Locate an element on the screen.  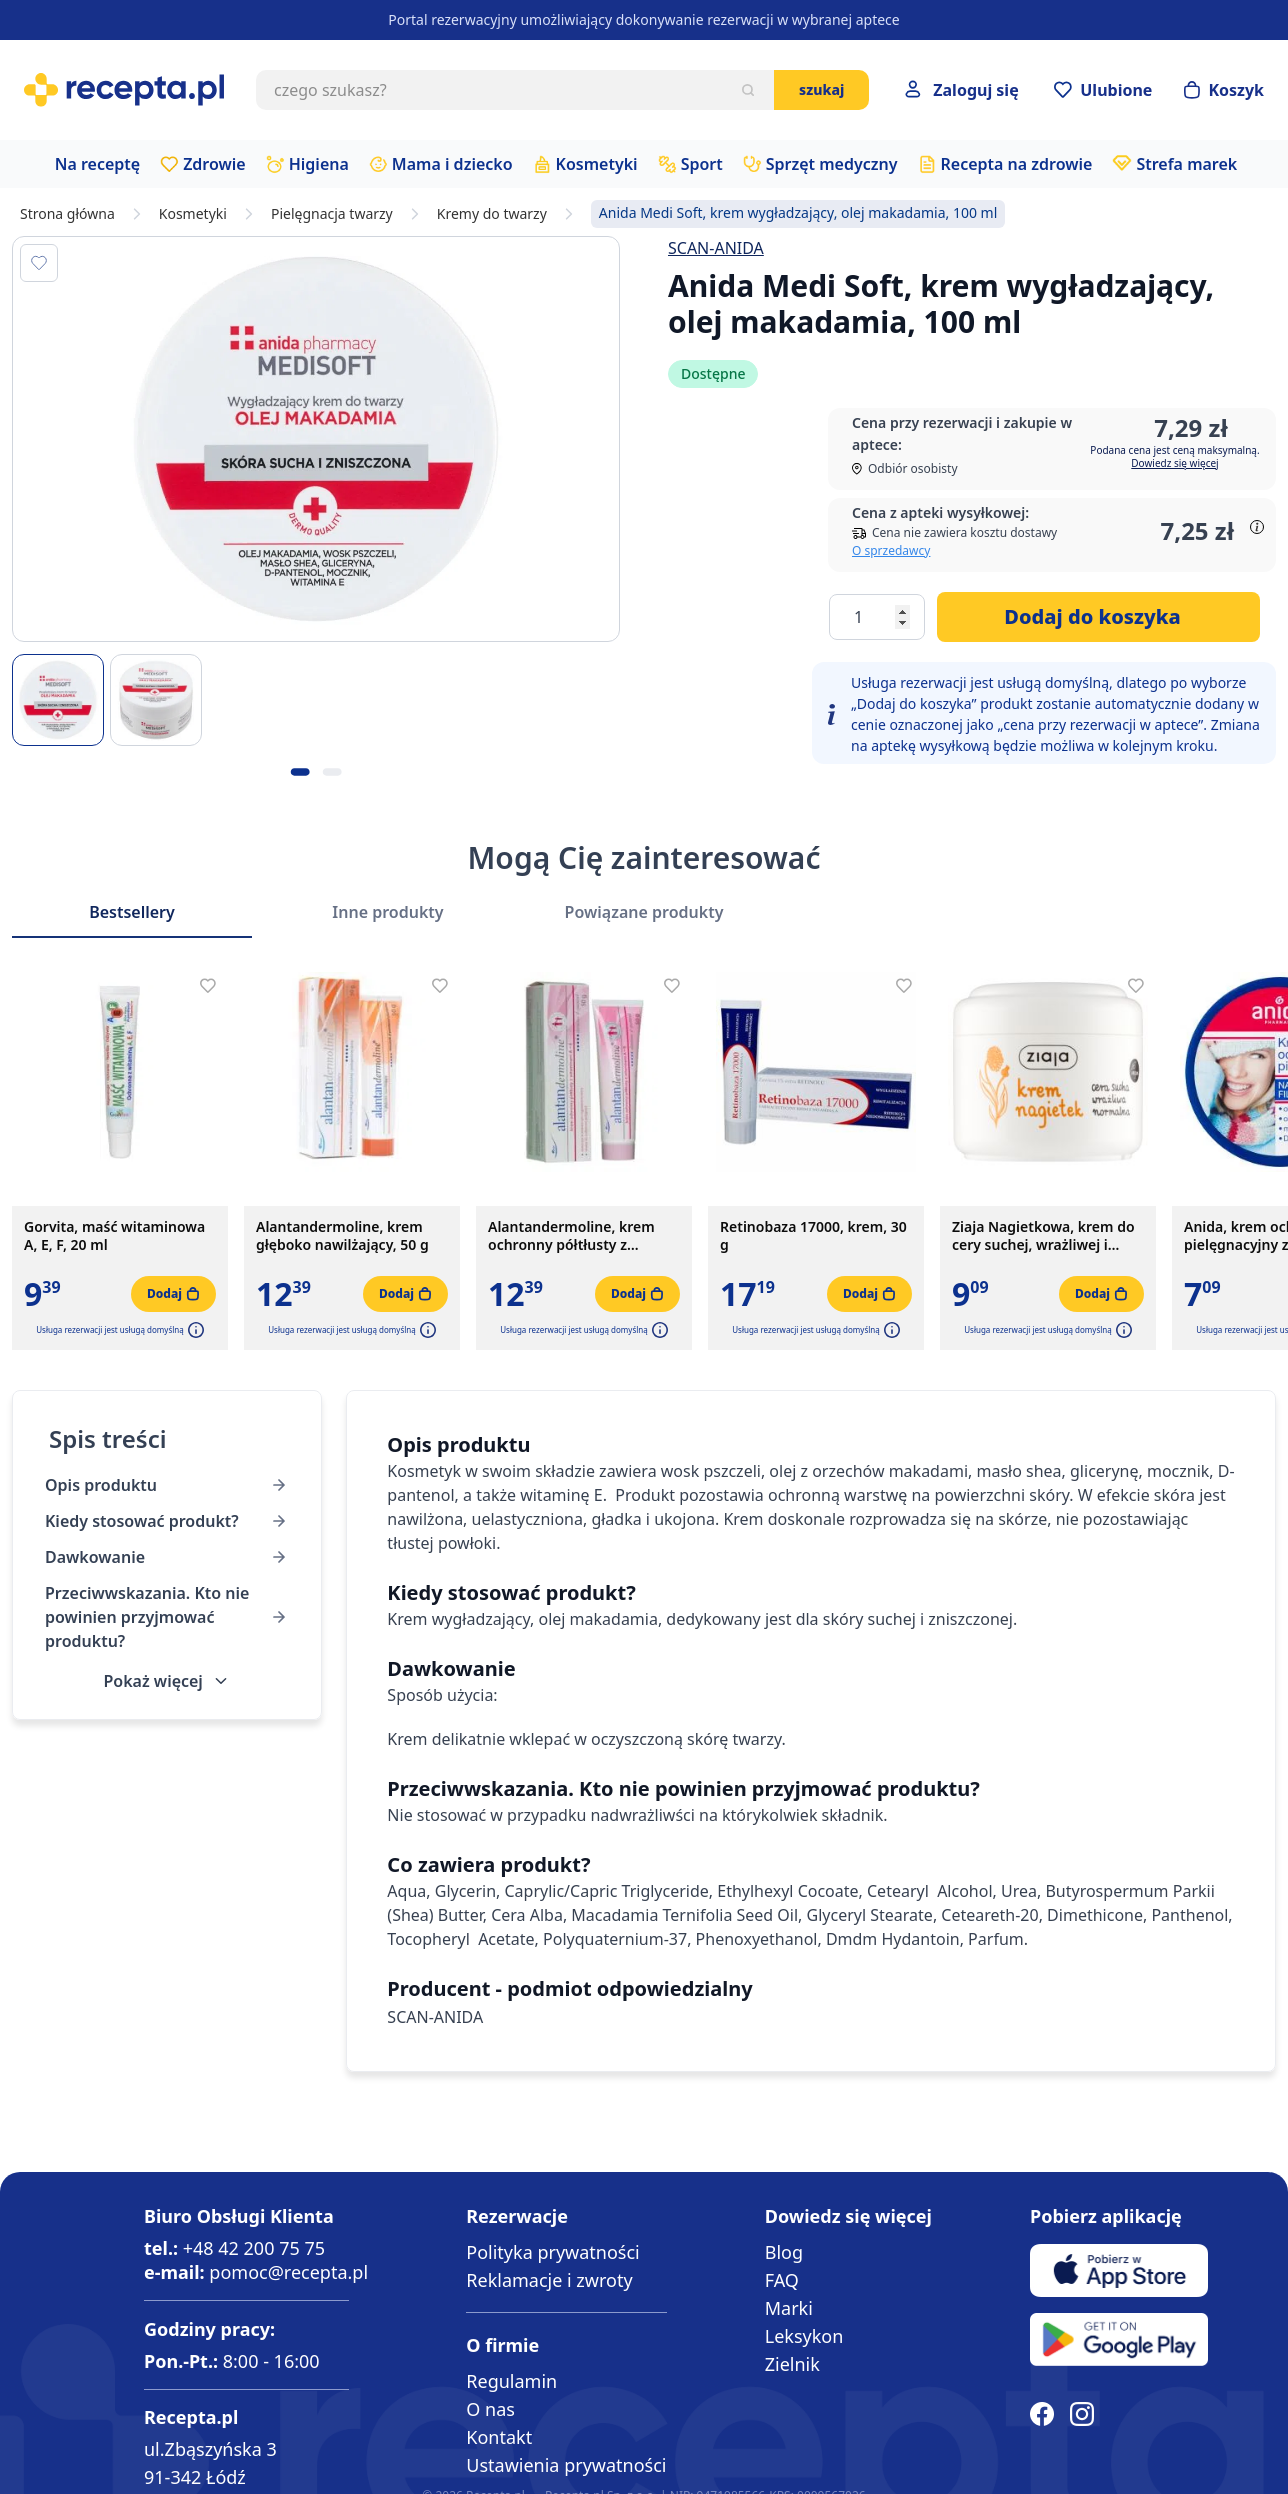
[Szukaj] is located at coordinates (748, 90).